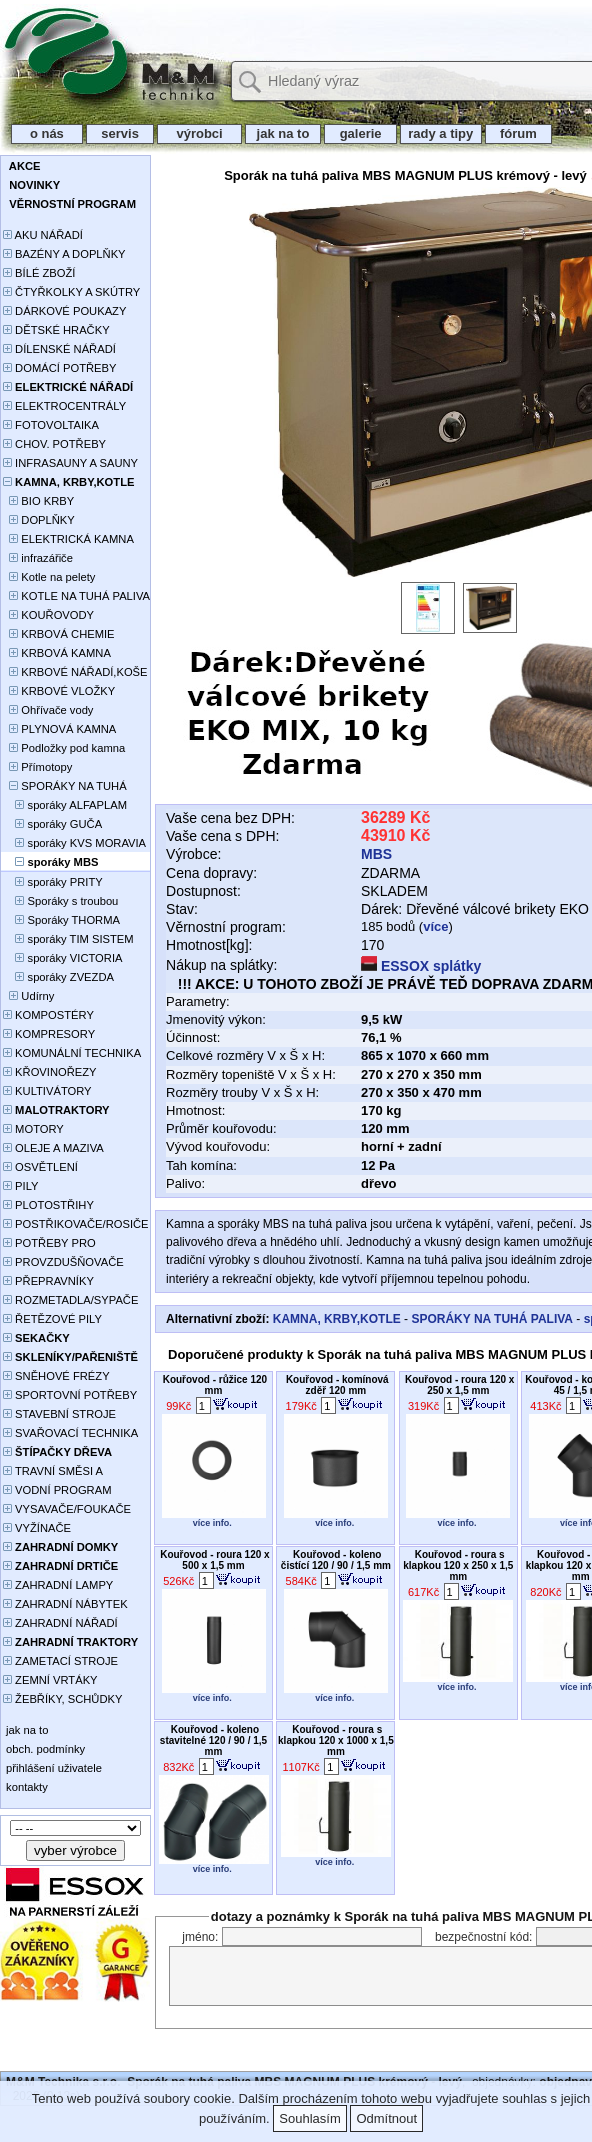 This screenshot has width=592, height=2142. What do you see at coordinates (435, 926) in the screenshot?
I see `více` at bounding box center [435, 926].